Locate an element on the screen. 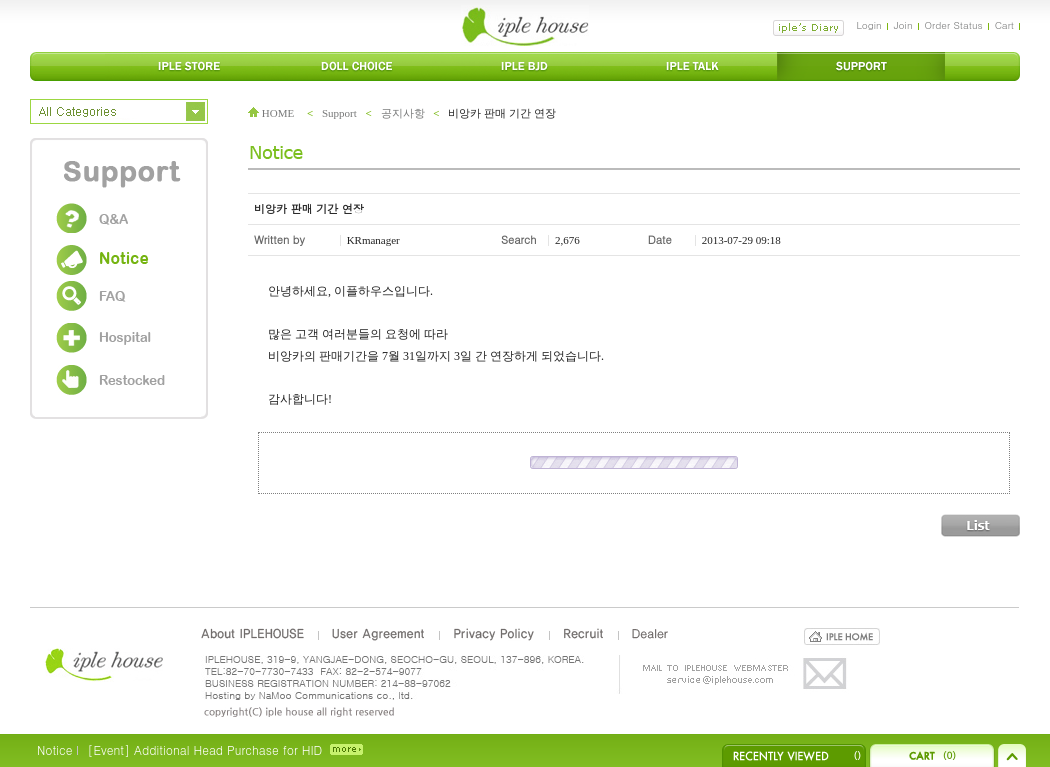  [Event] Additional Head Purchase for HID is located at coordinates (204, 749).